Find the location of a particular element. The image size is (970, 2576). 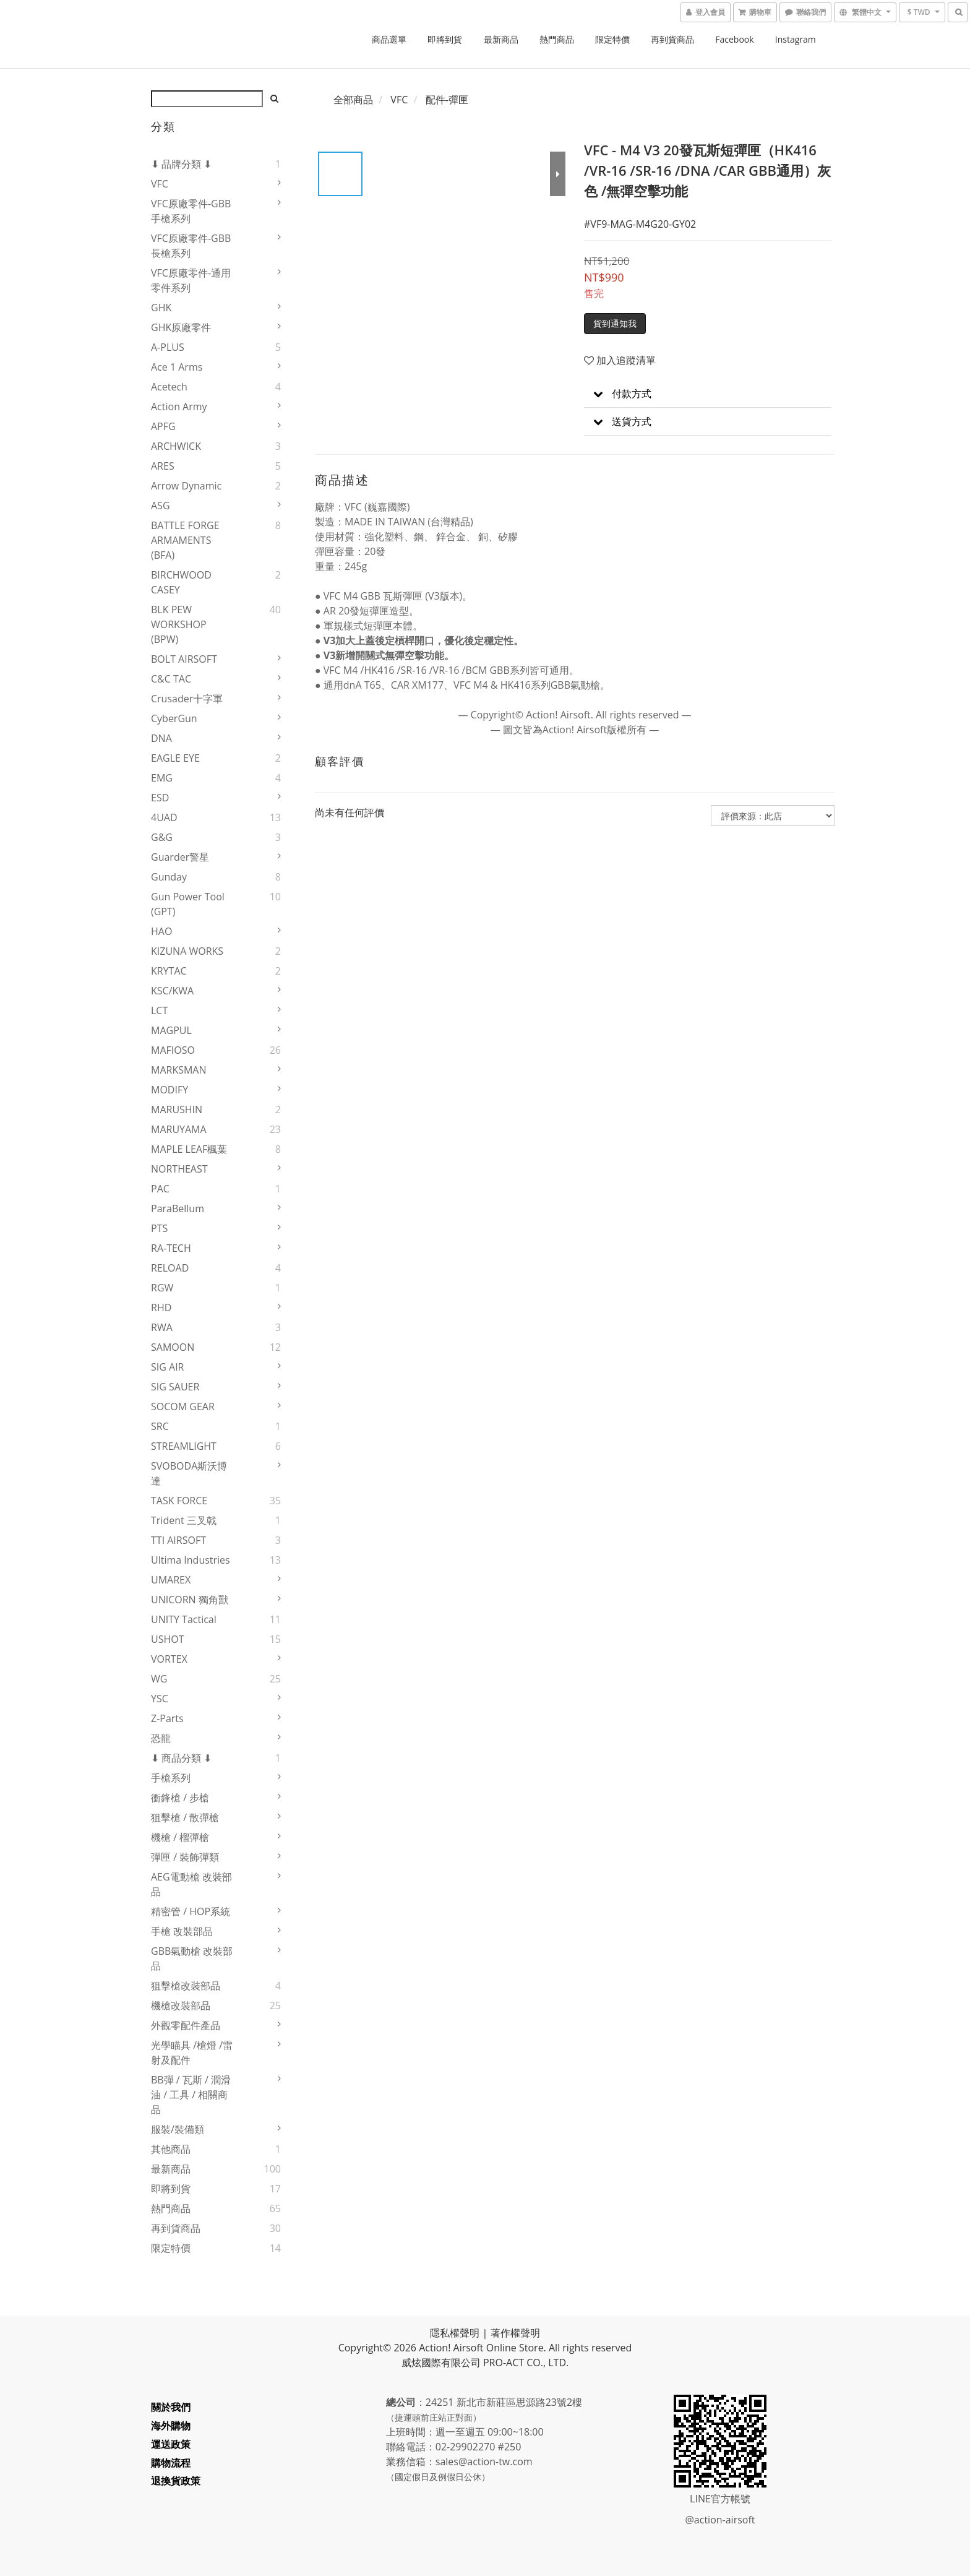

UNICORN 獨角獸 is located at coordinates (189, 1599).